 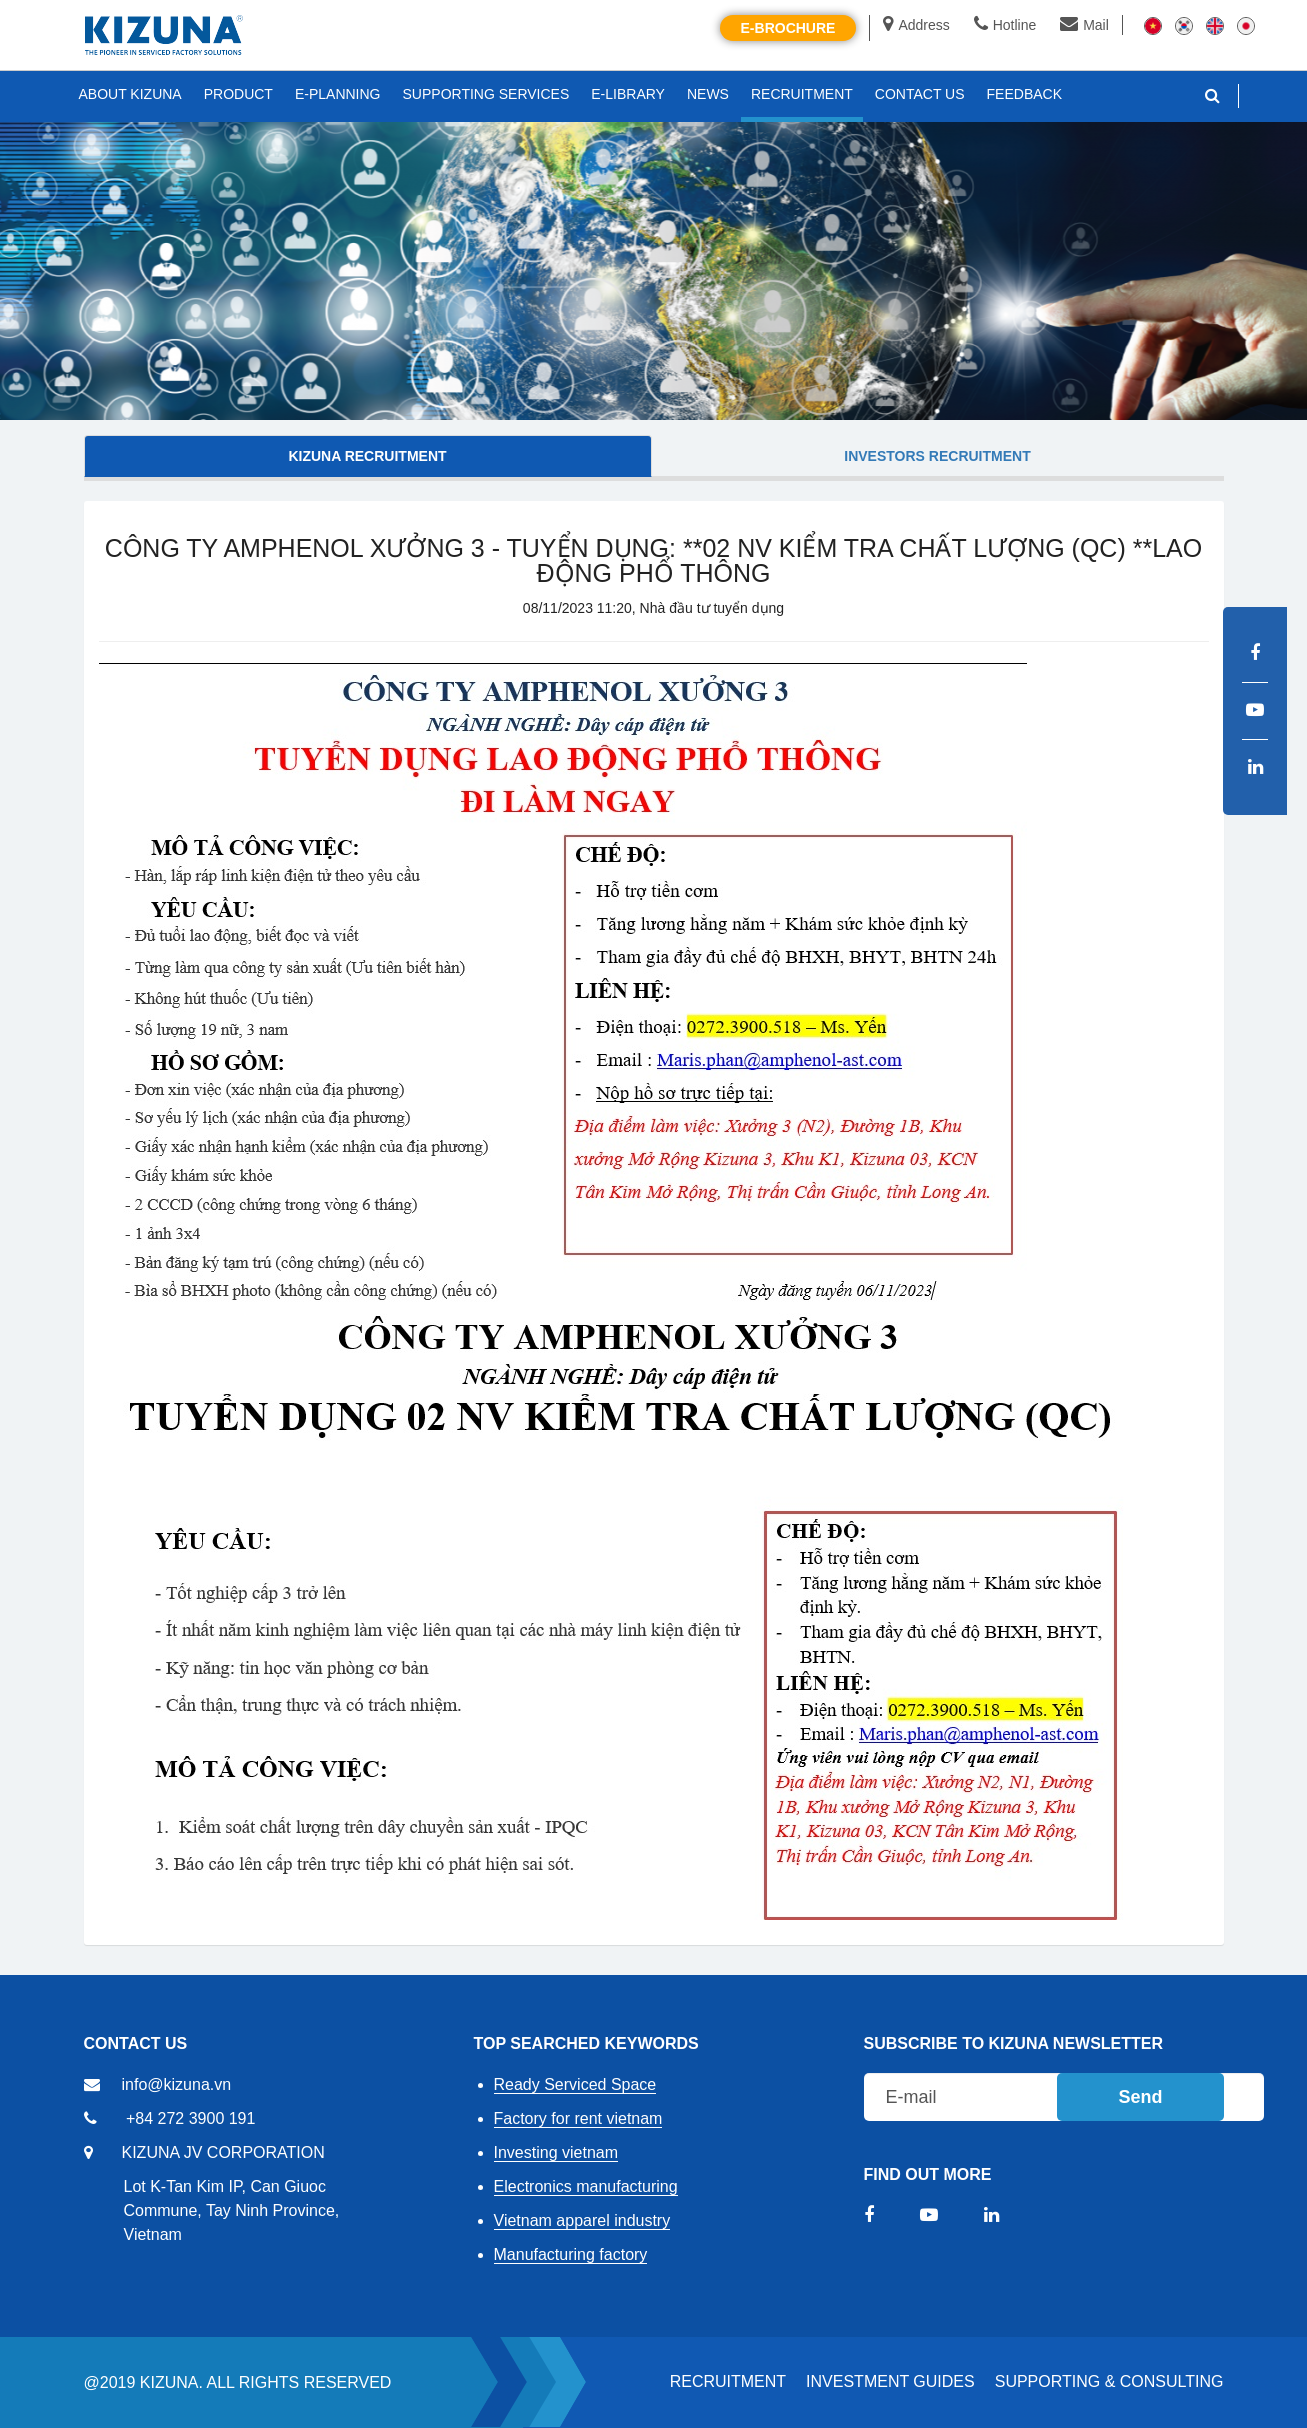 What do you see at coordinates (1024, 94) in the screenshot?
I see `FEEDBACK` at bounding box center [1024, 94].